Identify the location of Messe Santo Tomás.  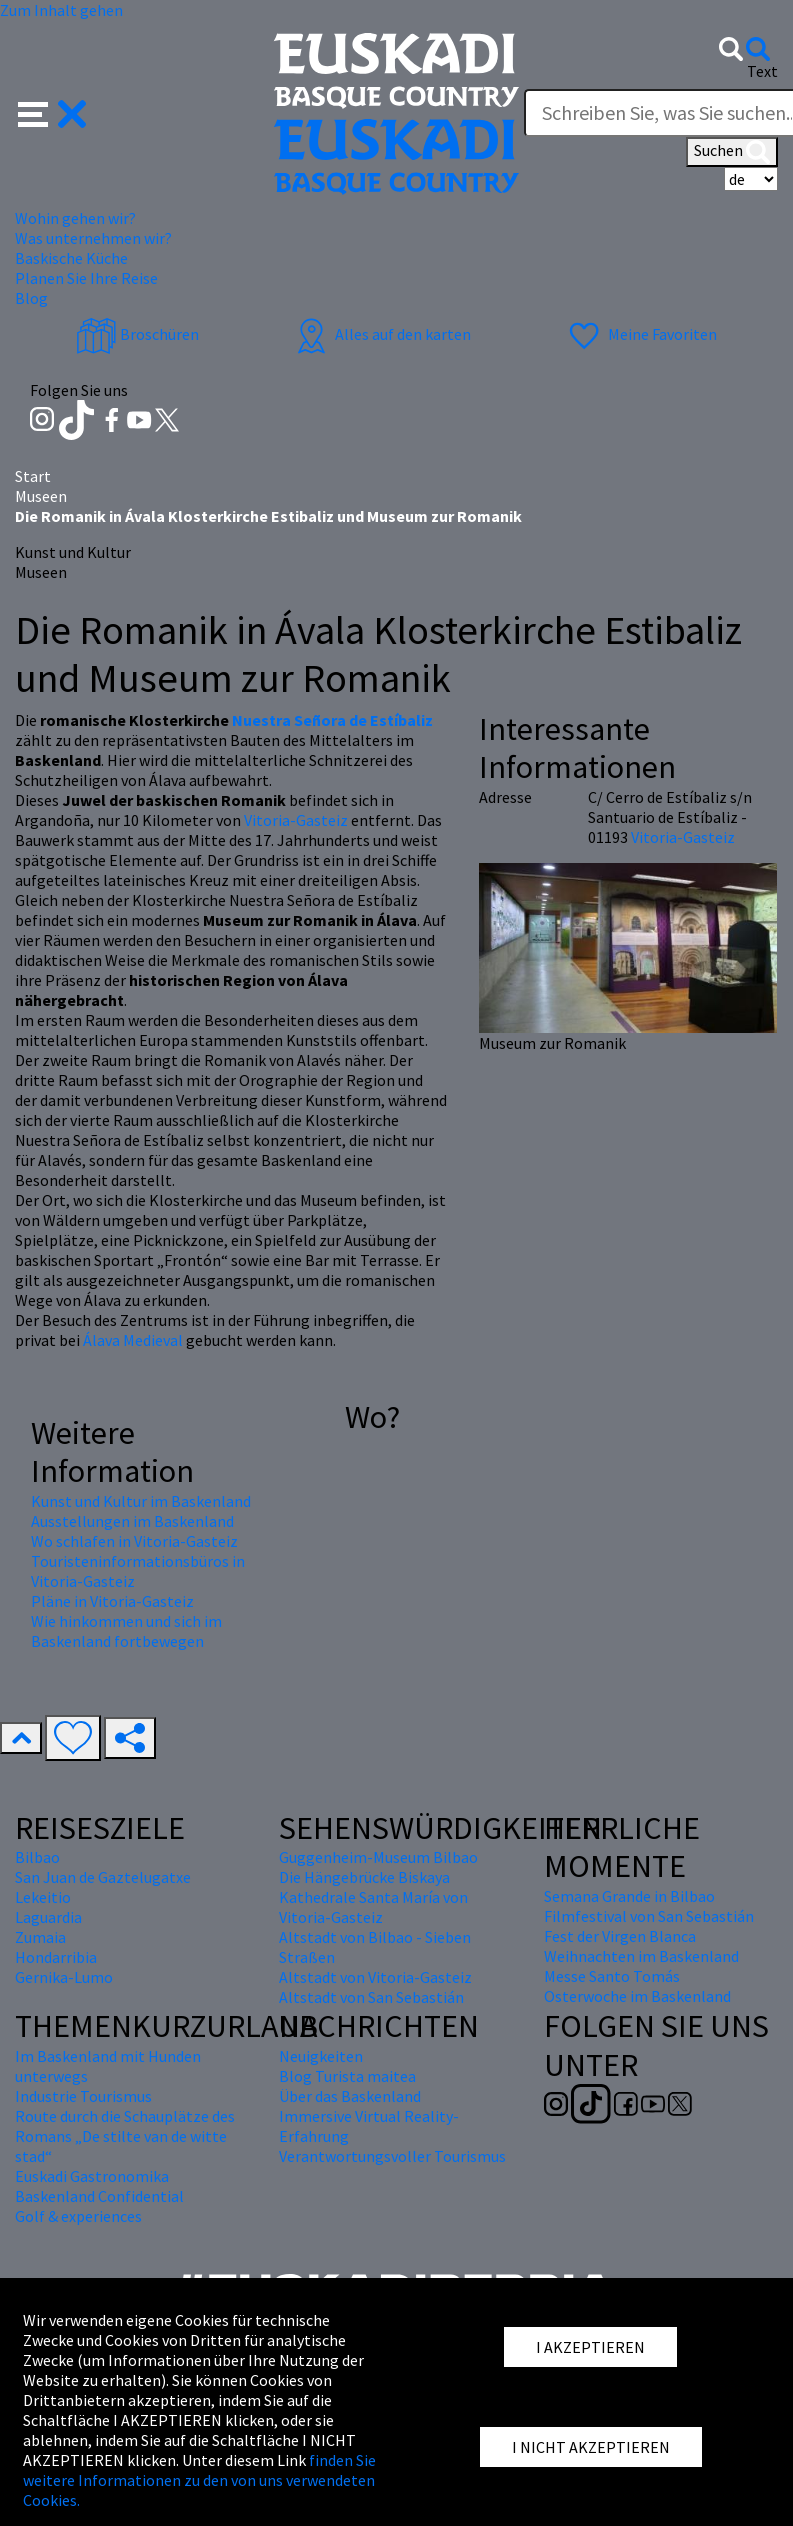
(612, 1976).